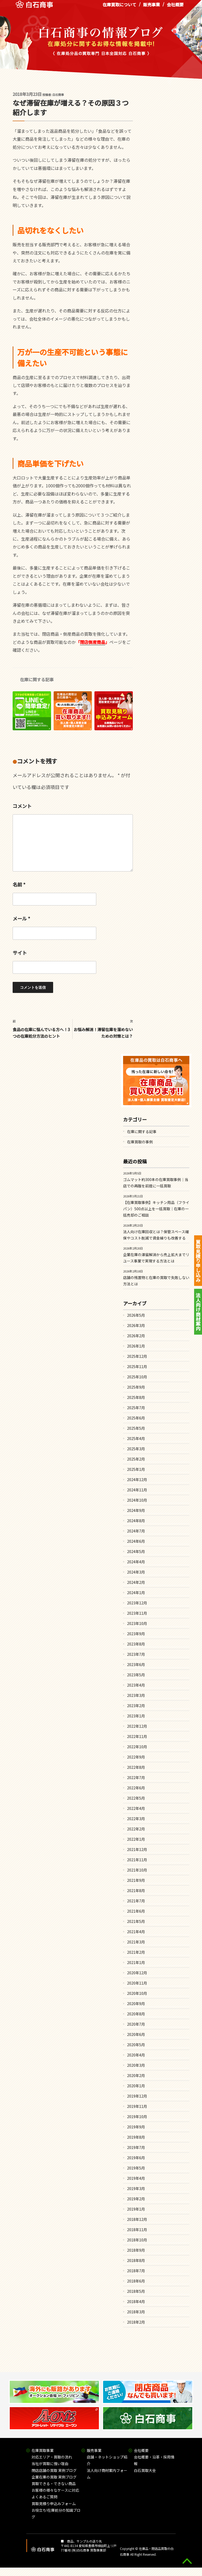  What do you see at coordinates (136, 1715) in the screenshot?
I see `2023年1月` at bounding box center [136, 1715].